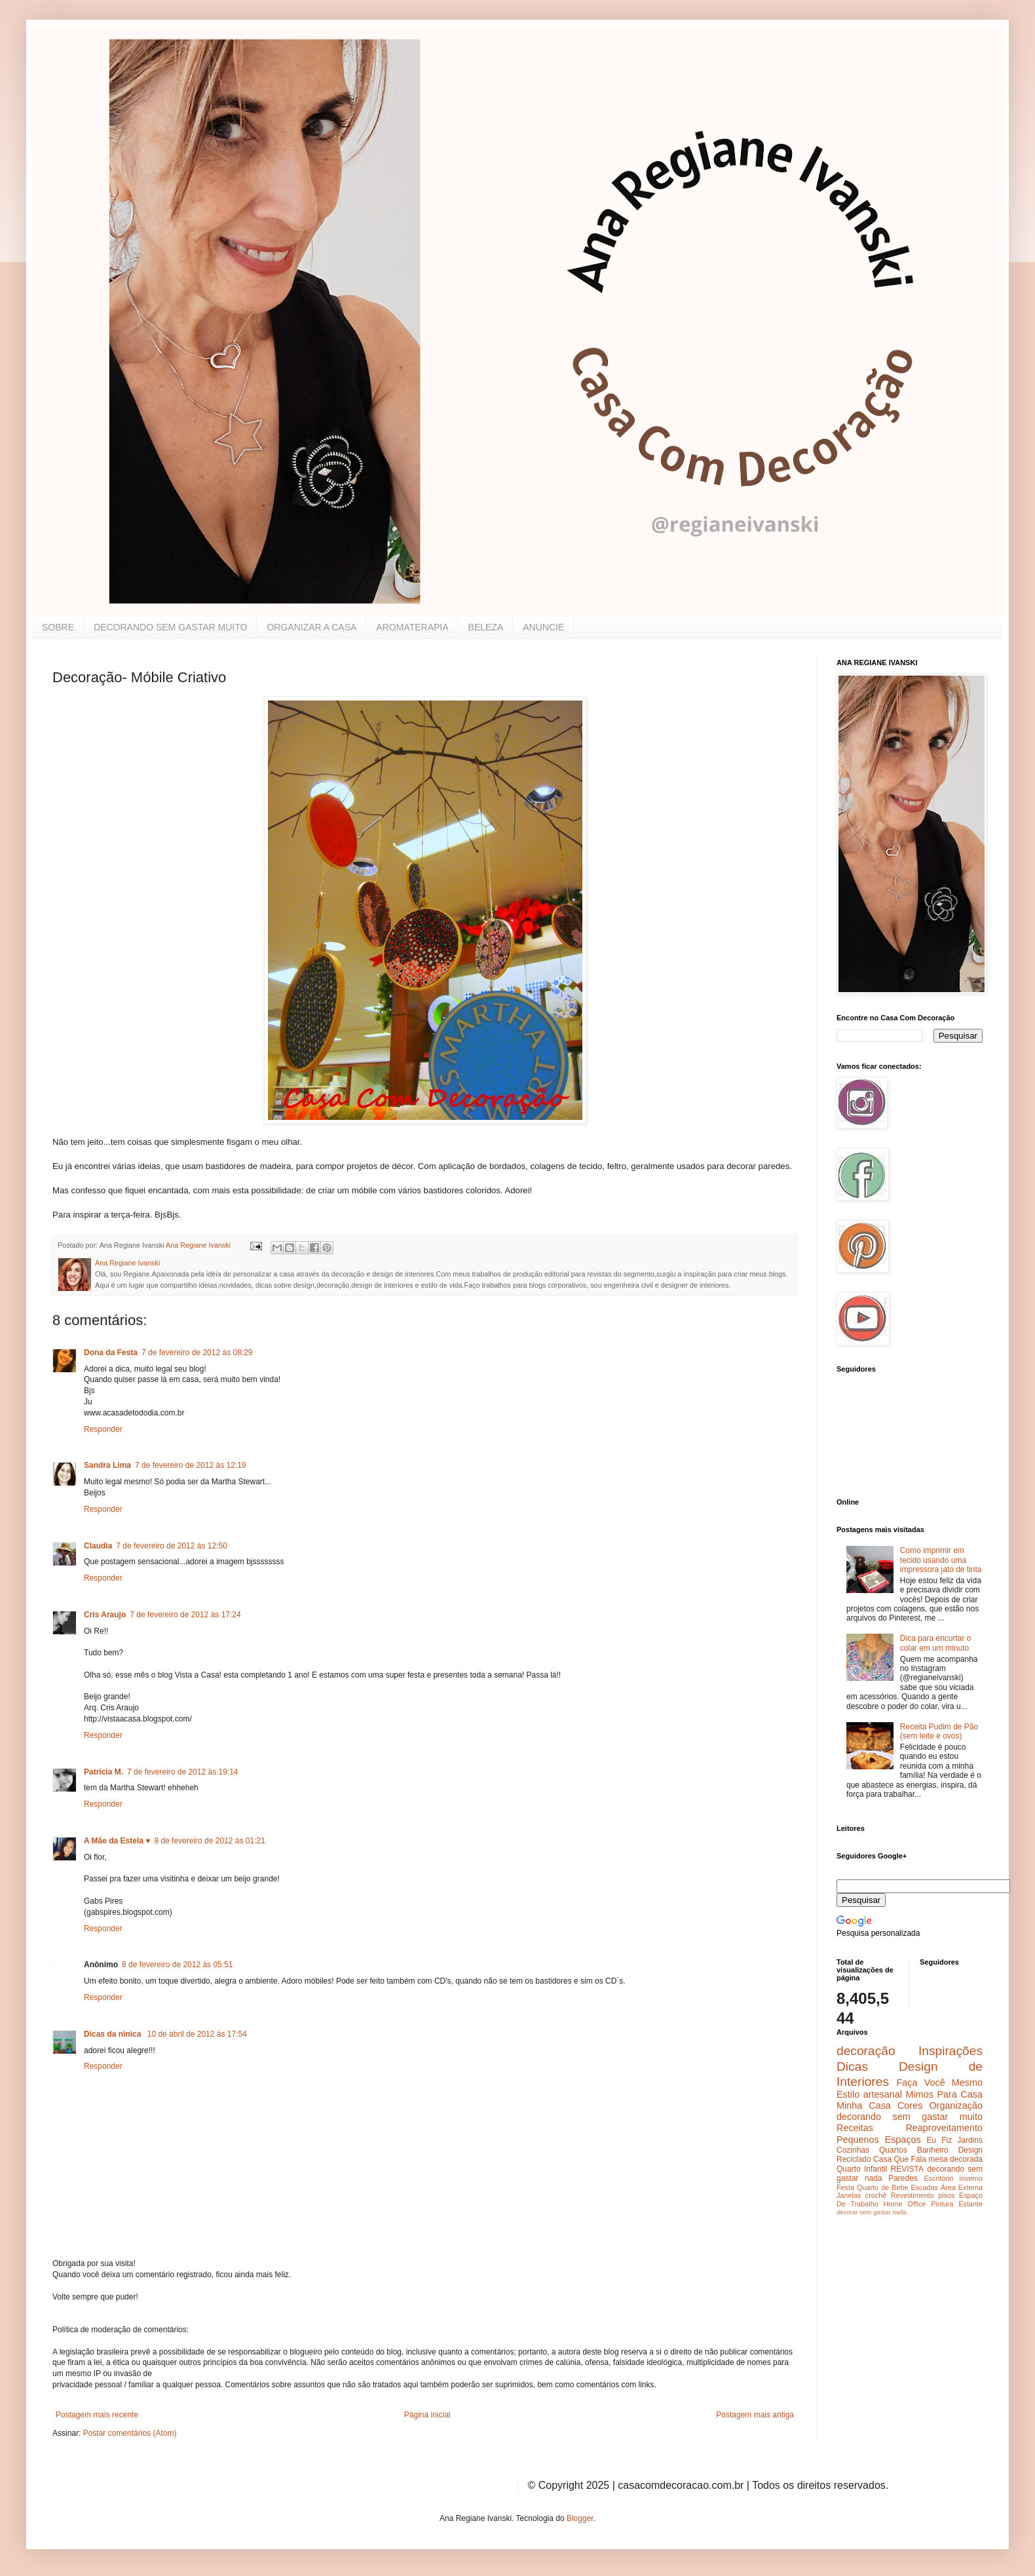 This screenshot has width=1035, height=2576. What do you see at coordinates (899, 2159) in the screenshot?
I see `Casa Que Fala` at bounding box center [899, 2159].